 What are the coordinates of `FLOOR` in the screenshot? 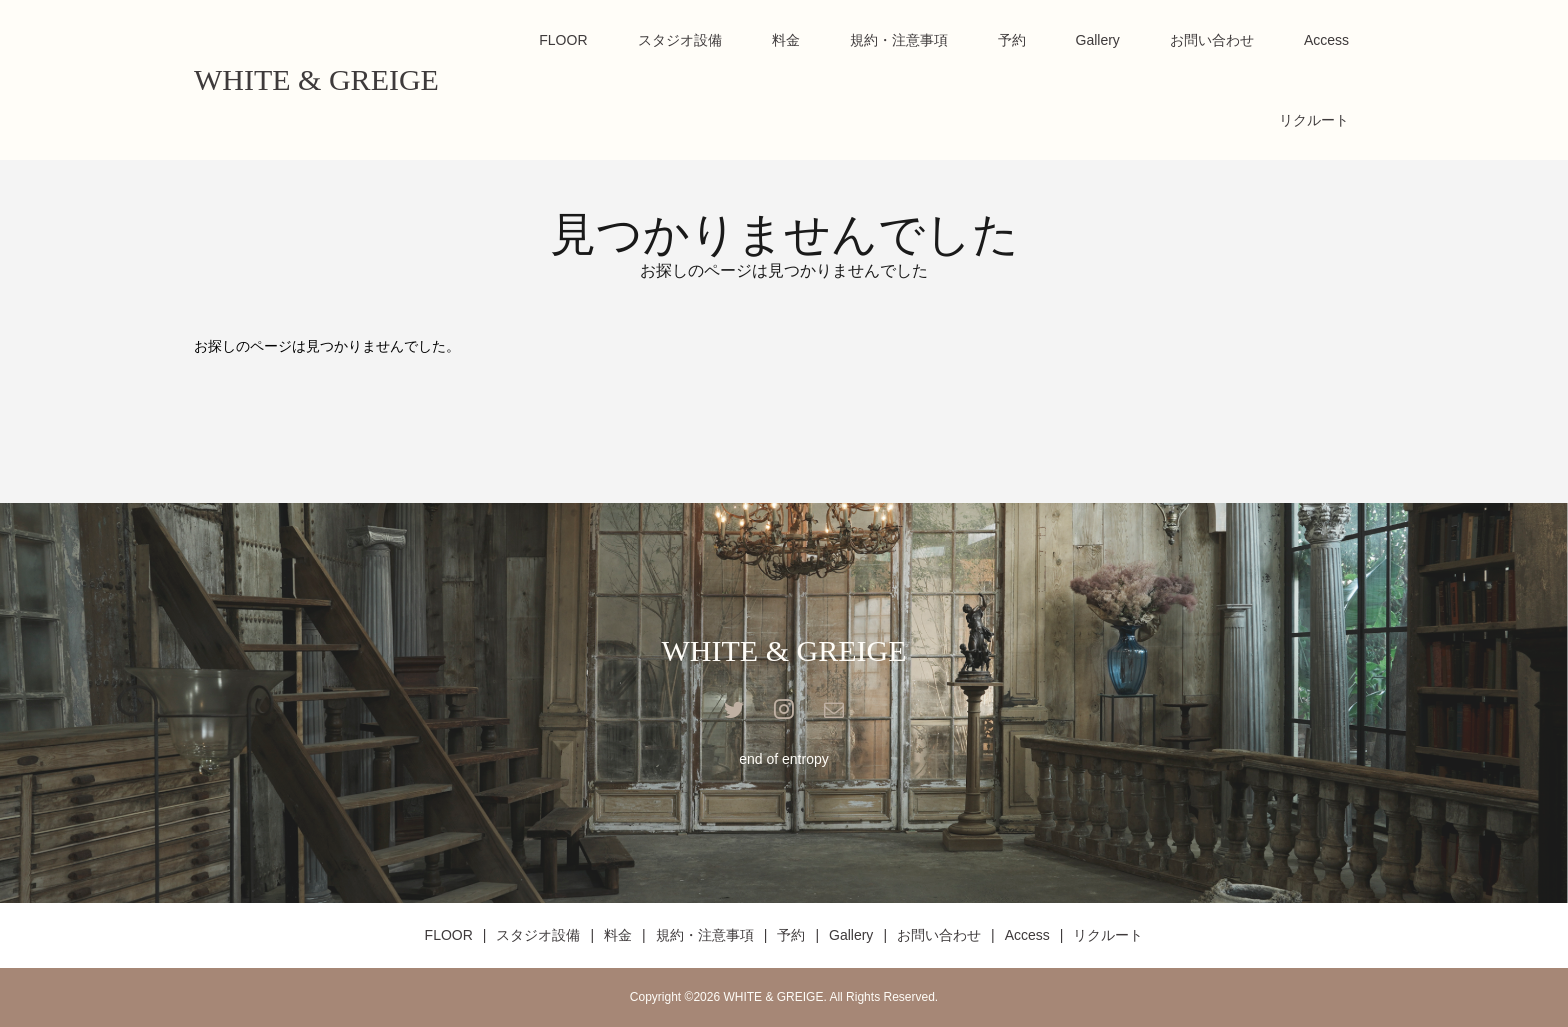 It's located at (563, 40).